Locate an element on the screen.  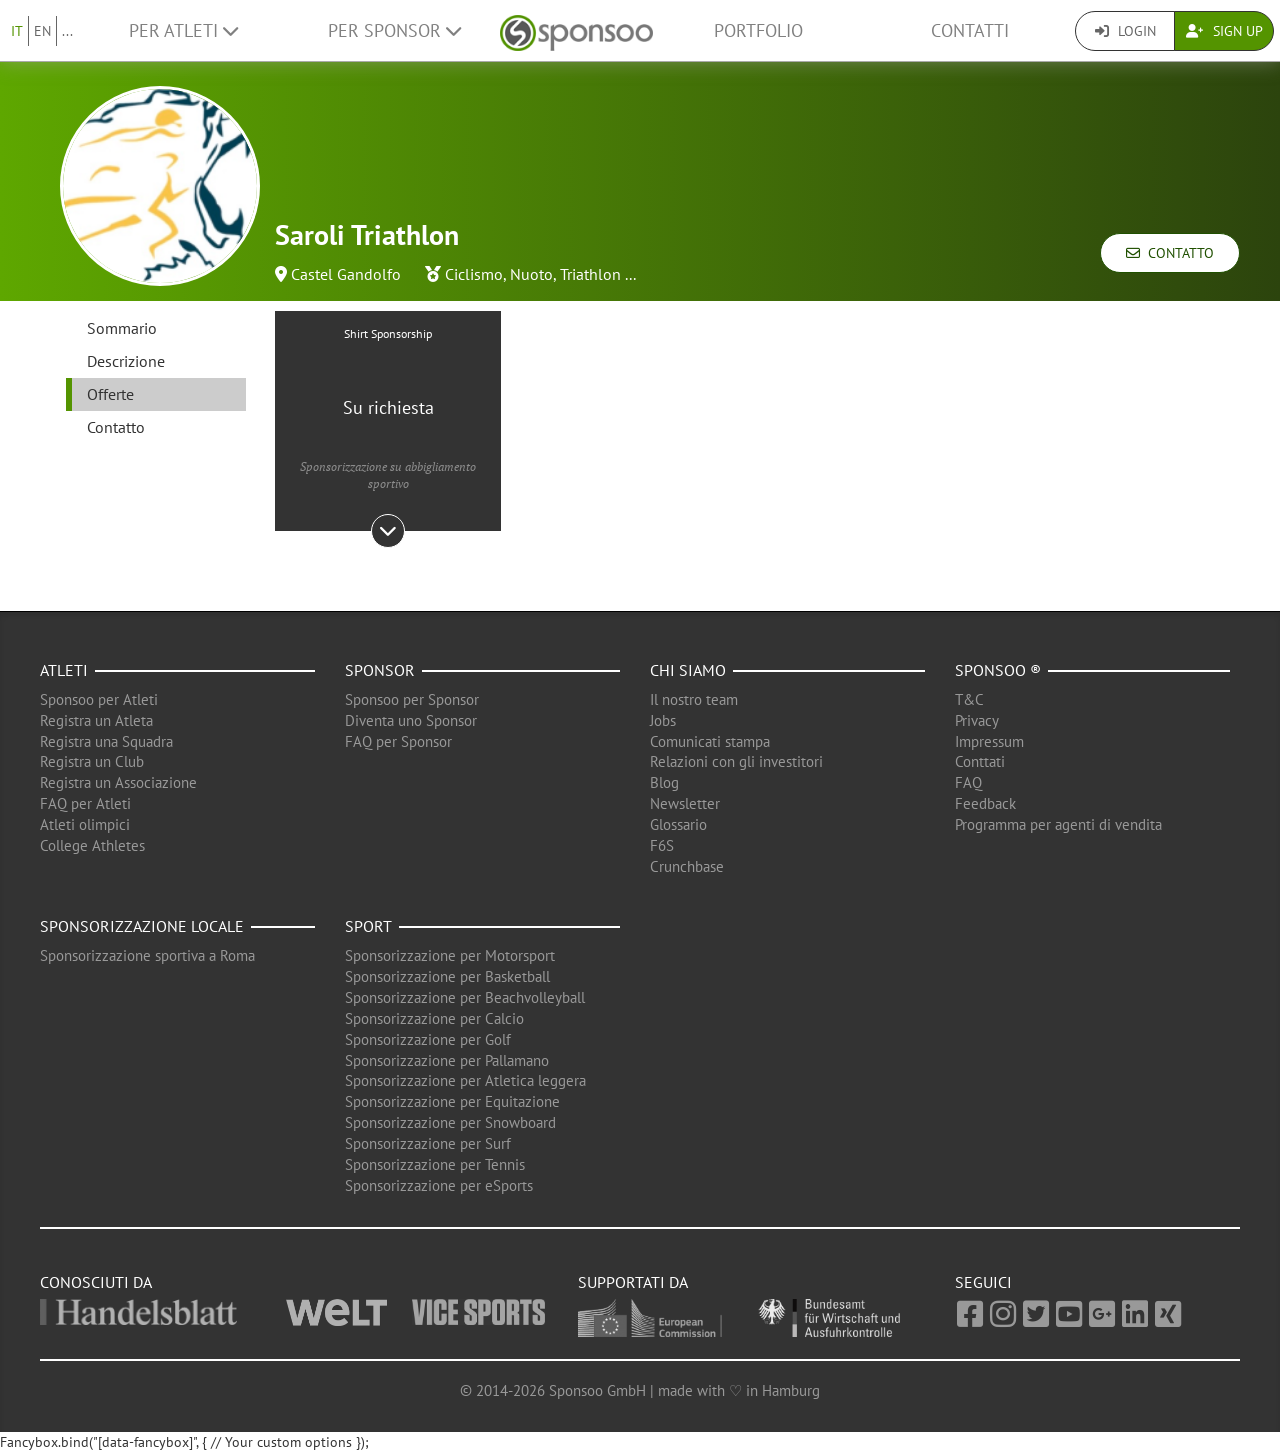
Sponsorizzazione per Equitazione is located at coordinates (452, 1101).